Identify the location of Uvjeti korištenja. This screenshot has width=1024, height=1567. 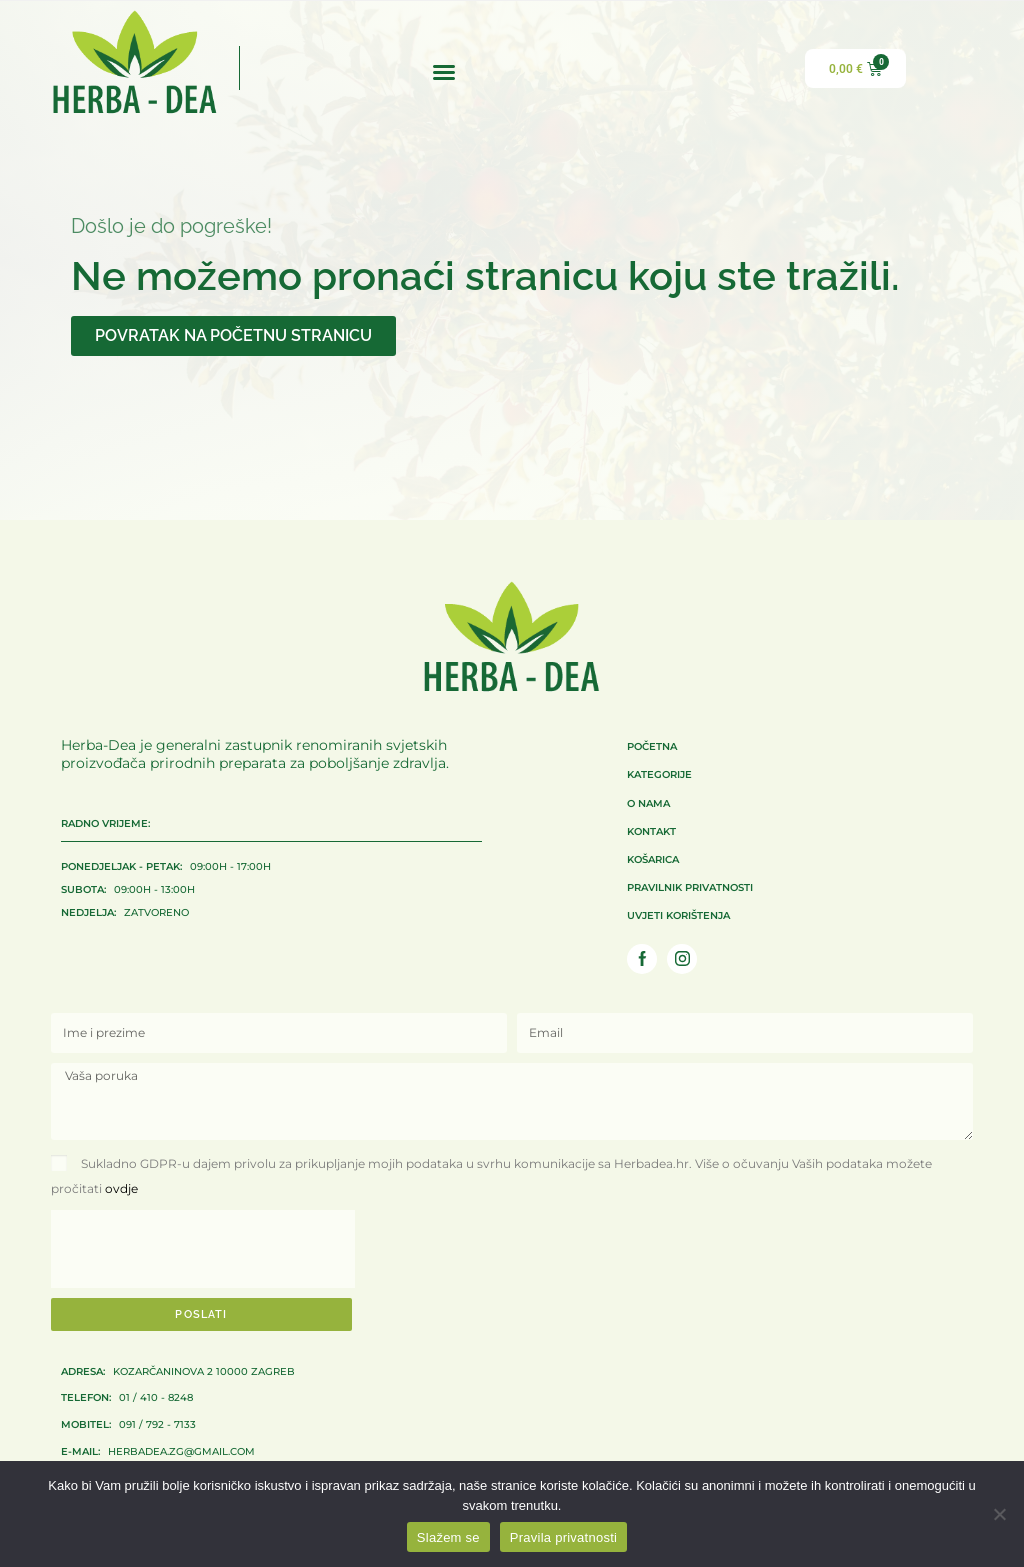
(678, 916).